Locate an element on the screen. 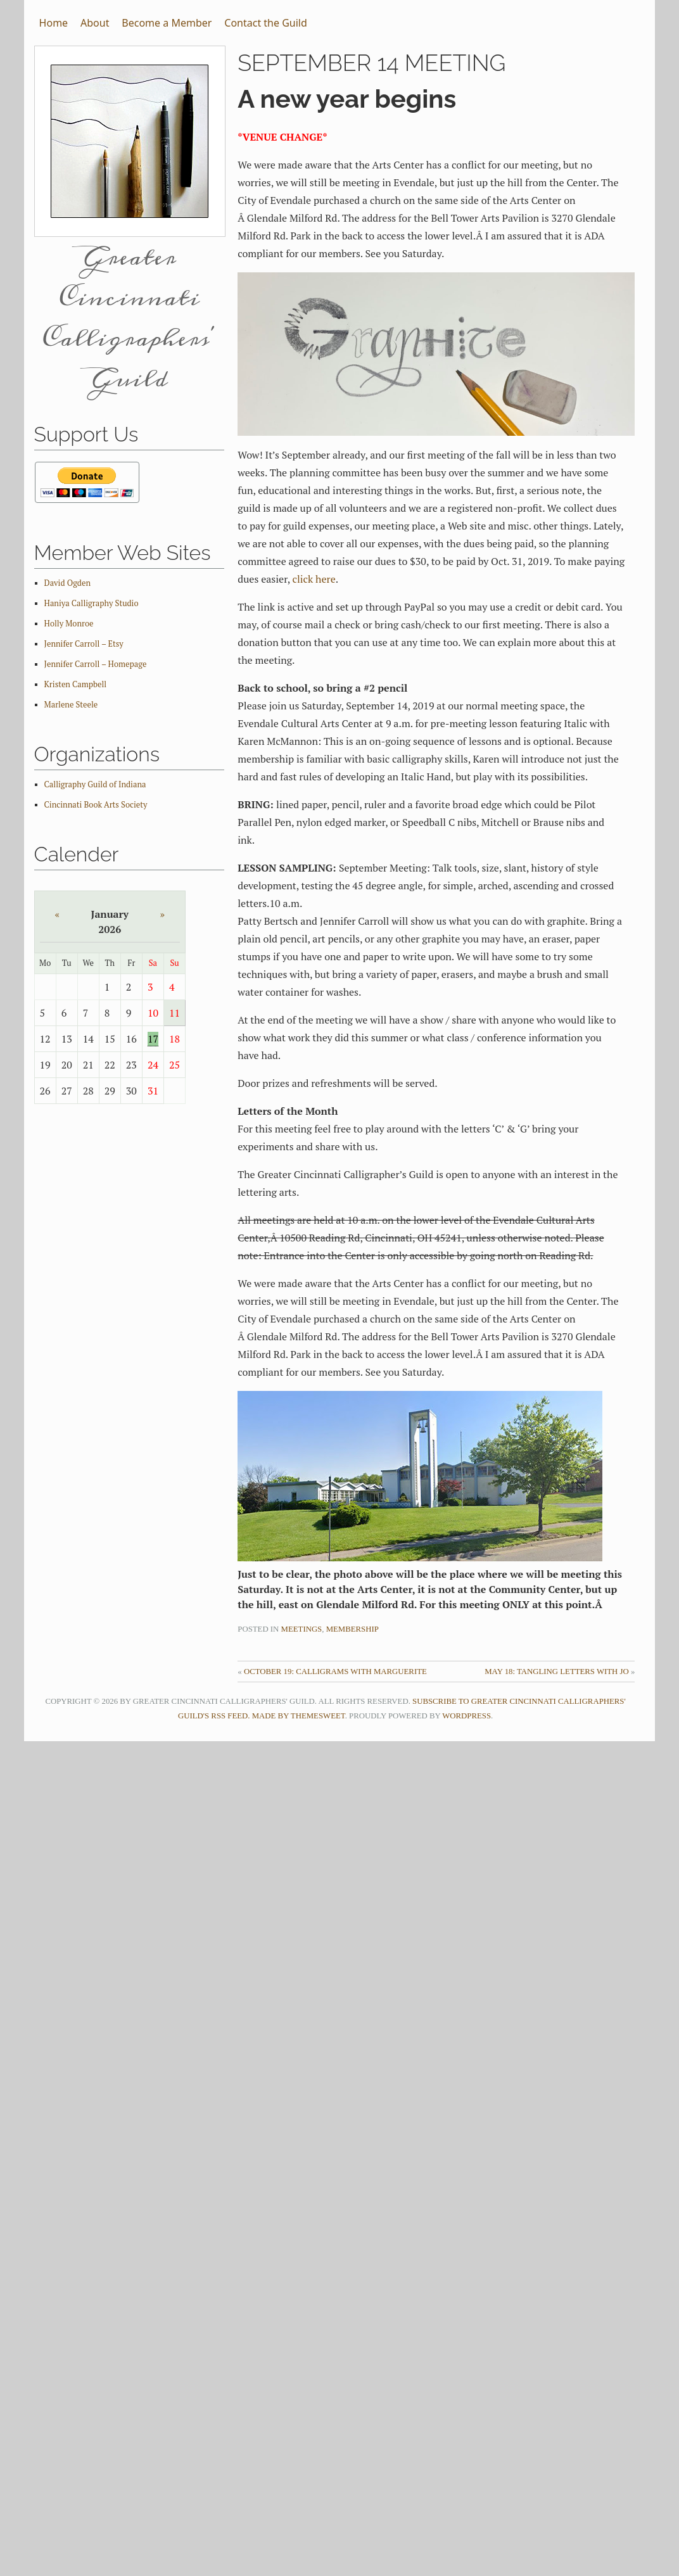 The height and width of the screenshot is (2576, 679). Cincinnati Book Arts Society is located at coordinates (96, 804).